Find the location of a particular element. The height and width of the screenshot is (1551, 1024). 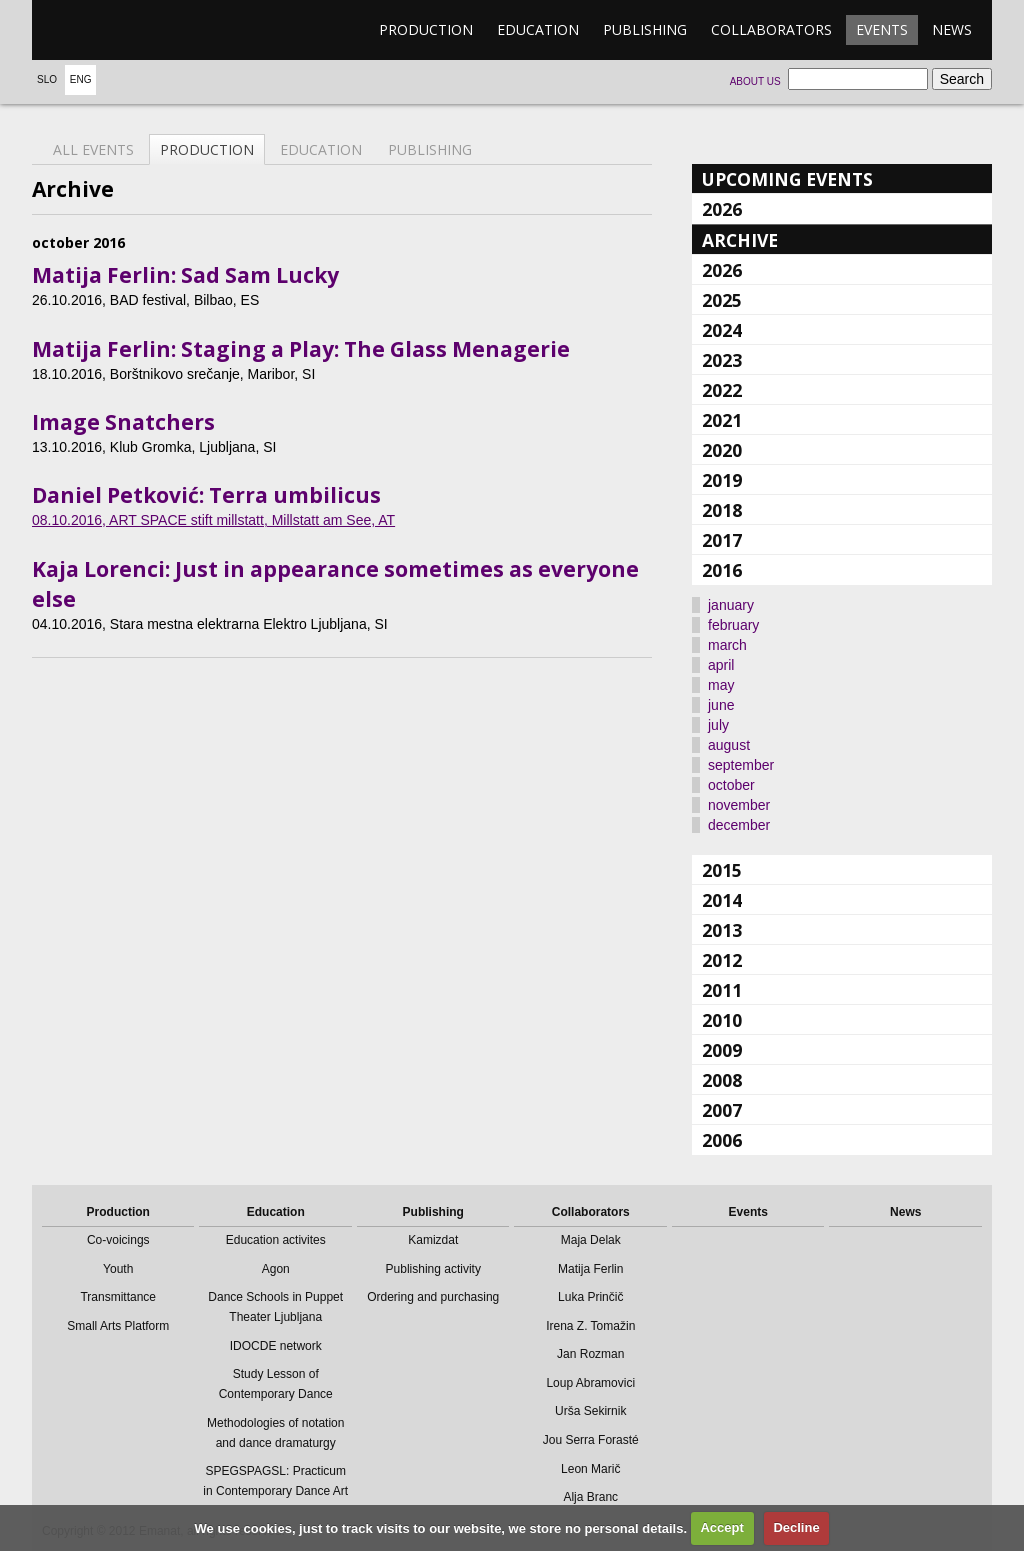

Accept is located at coordinates (721, 1527).